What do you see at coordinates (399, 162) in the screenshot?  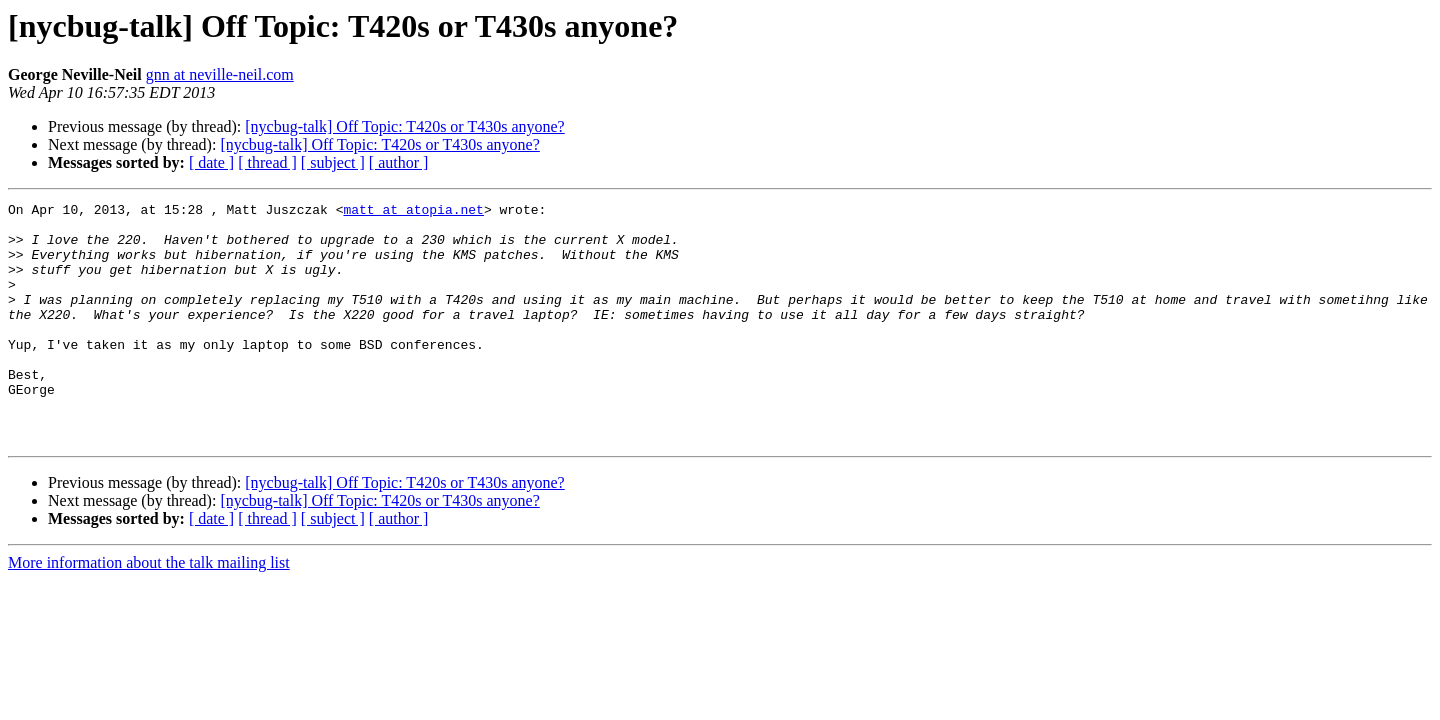 I see `[ author ]` at bounding box center [399, 162].